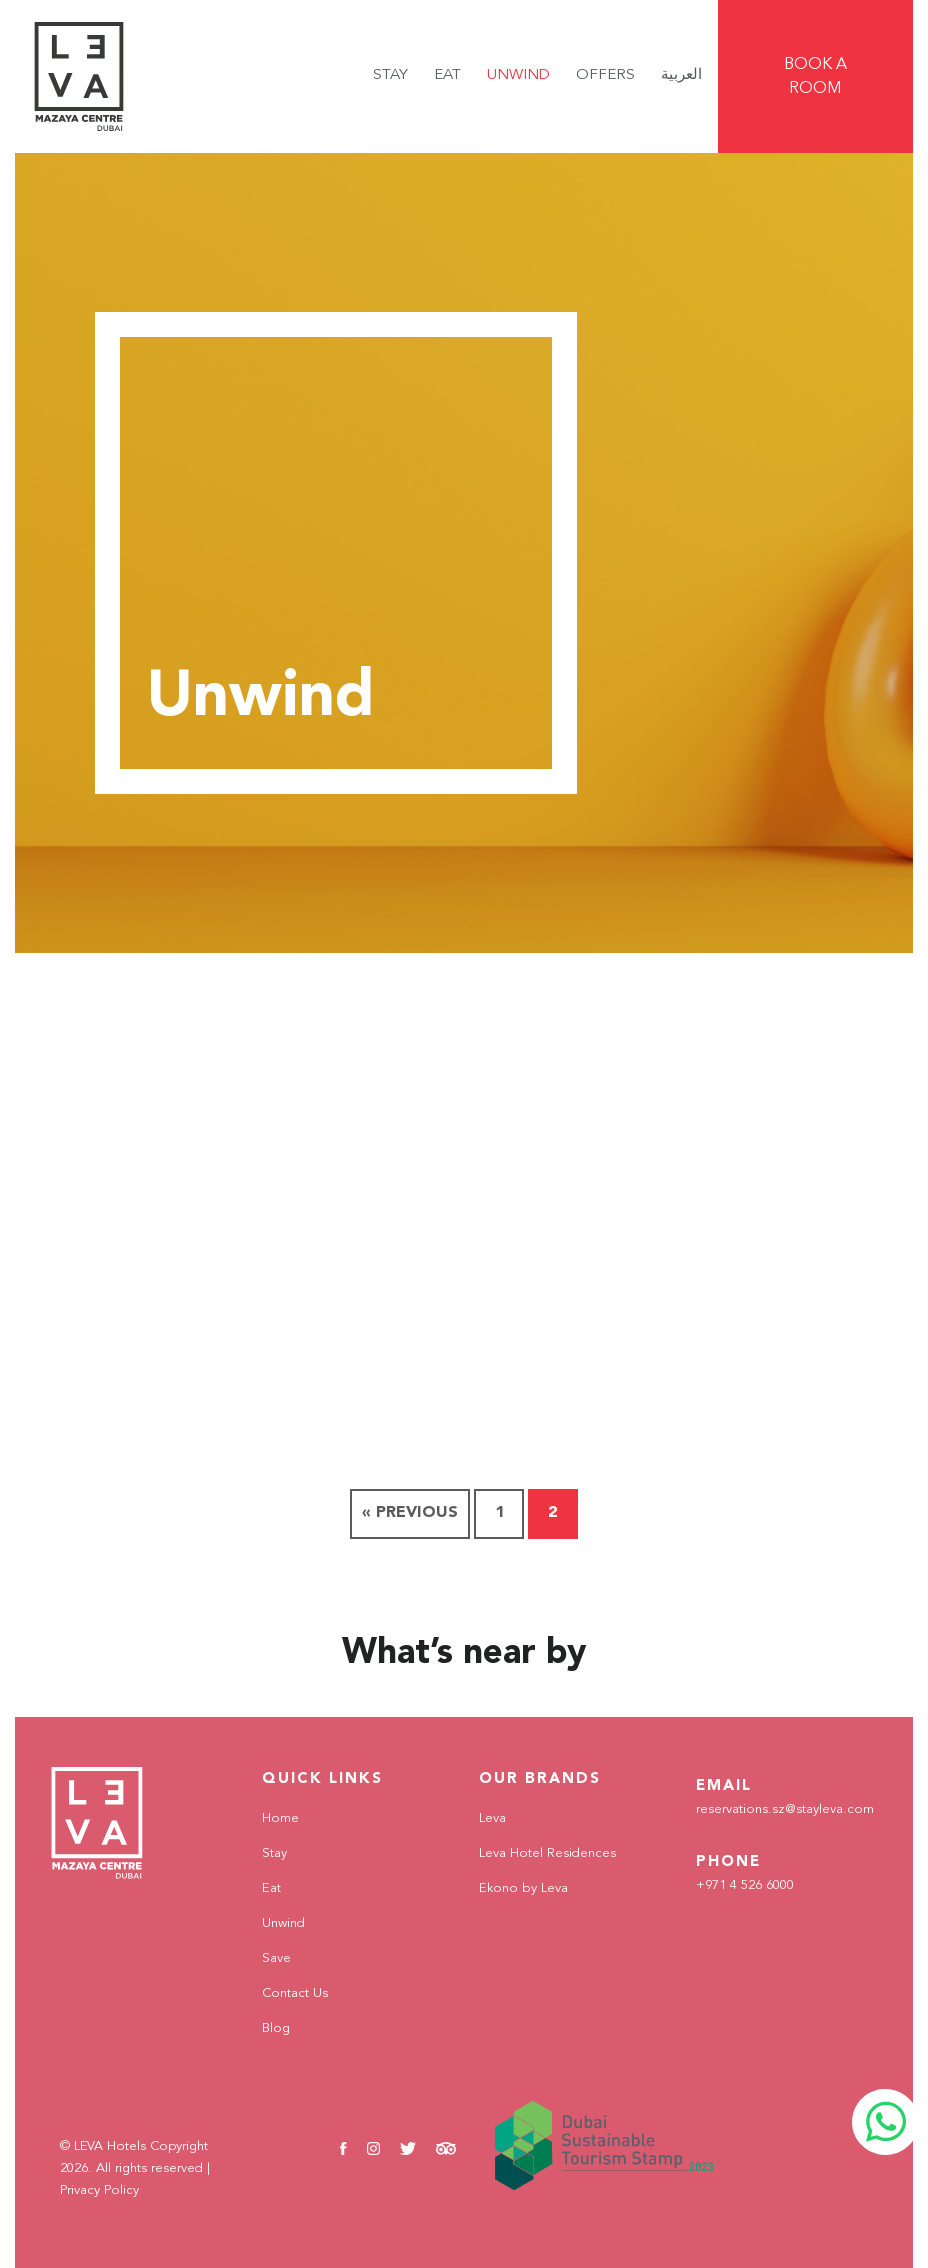  What do you see at coordinates (390, 75) in the screenshot?
I see `Stay` at bounding box center [390, 75].